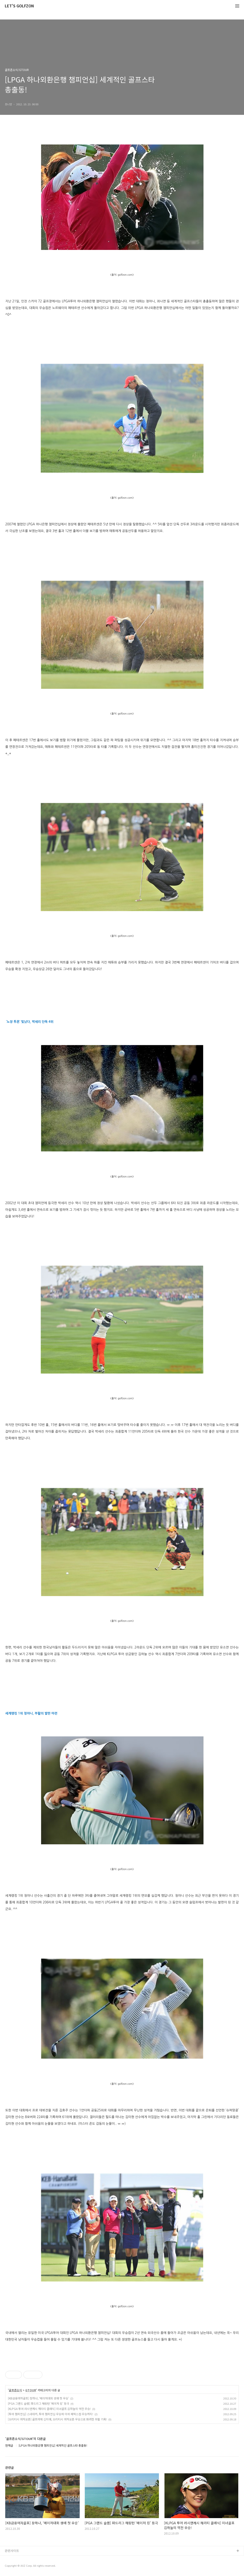 This screenshot has width=244, height=2576. I want to click on LET'S GOLFZON, so click(19, 6).